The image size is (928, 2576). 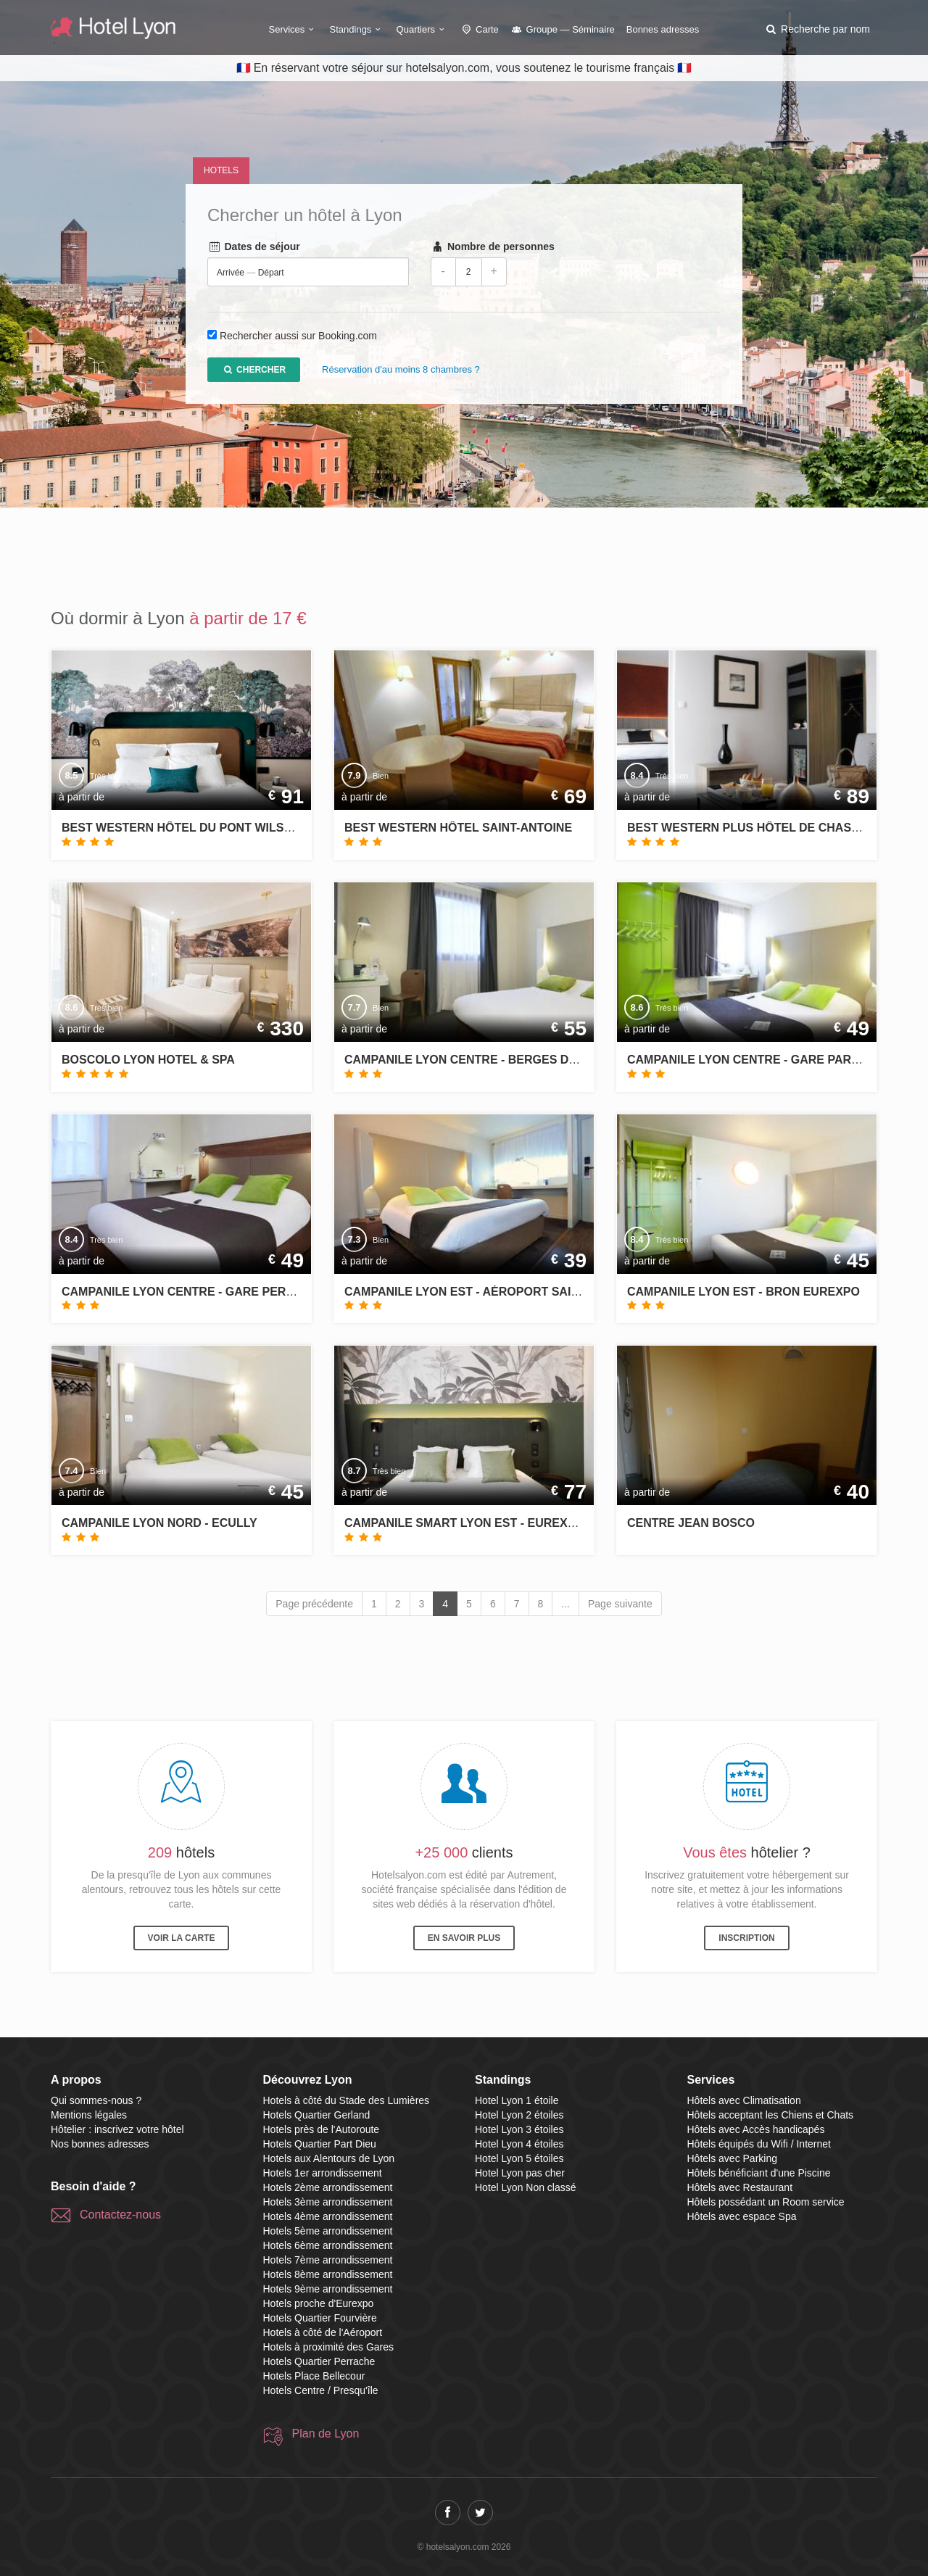 What do you see at coordinates (221, 170) in the screenshot?
I see `Hotels` at bounding box center [221, 170].